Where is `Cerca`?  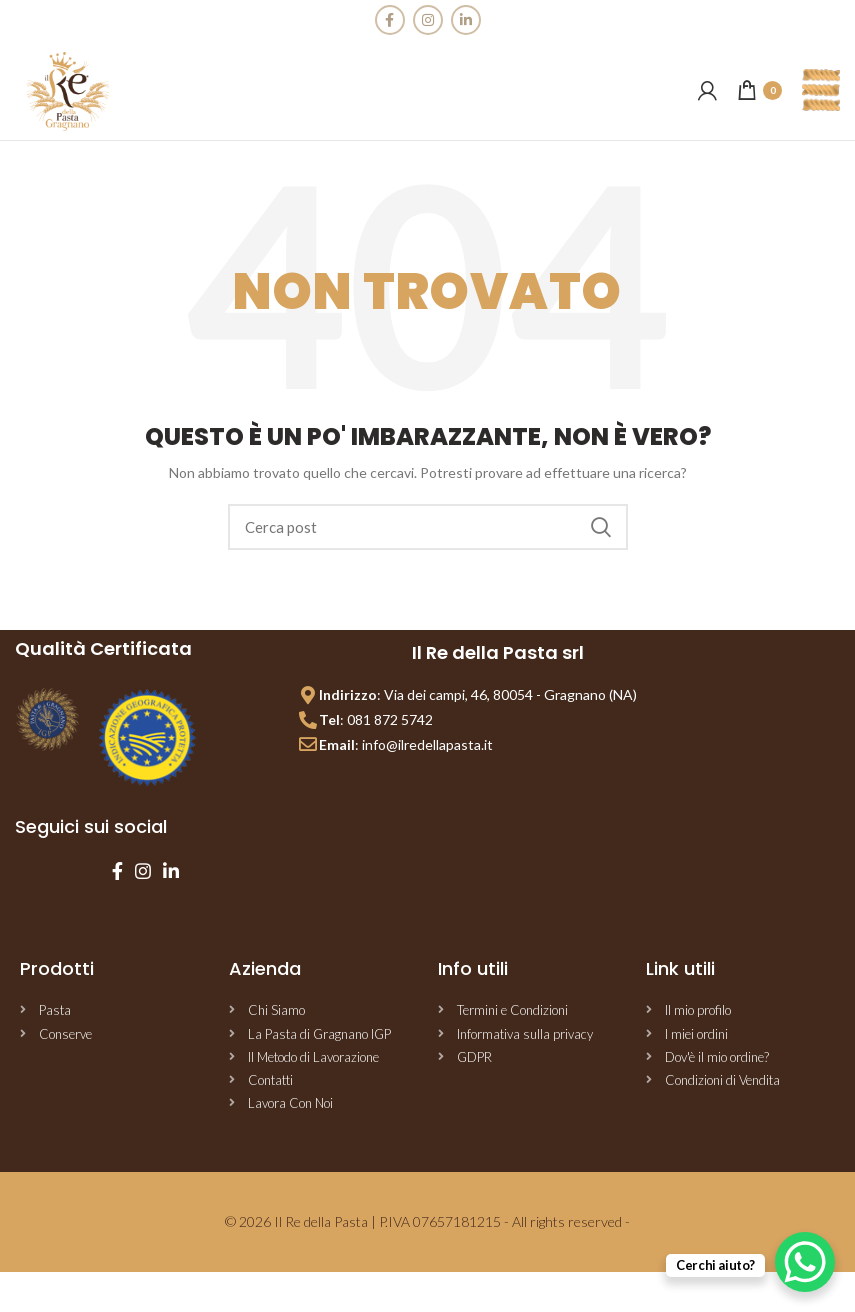
Cerca is located at coordinates (601, 527).